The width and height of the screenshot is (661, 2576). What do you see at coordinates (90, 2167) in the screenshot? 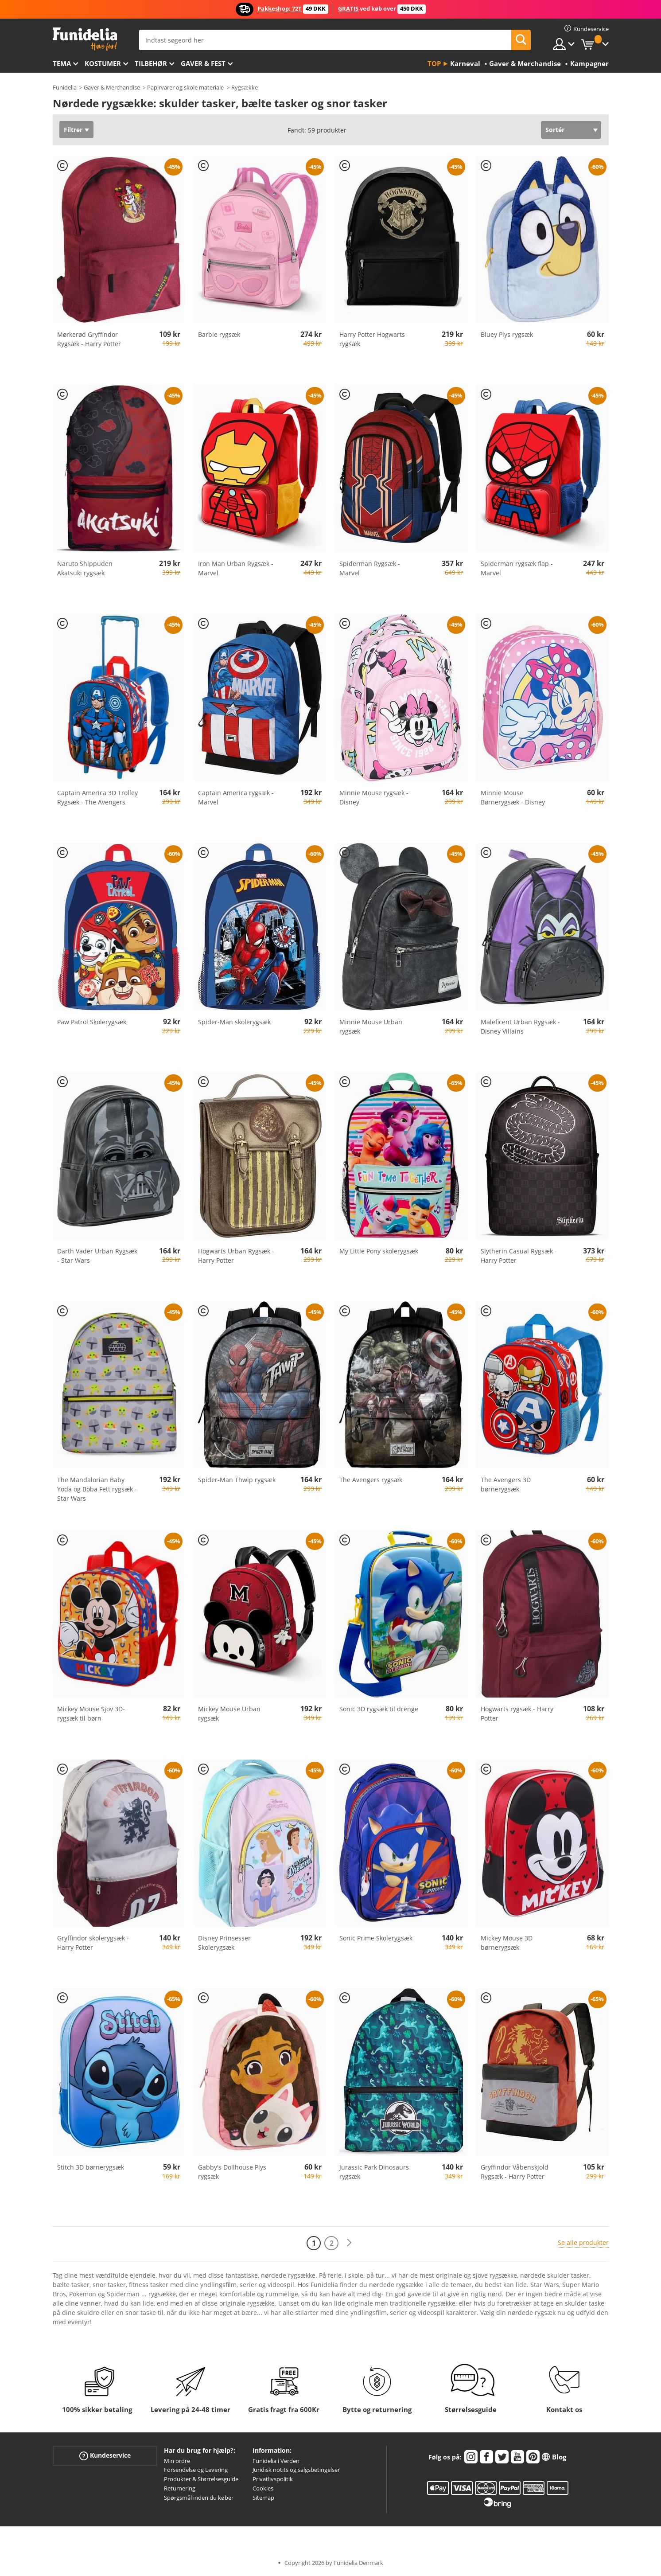
I see `Stitch 3D børnerygsæk` at bounding box center [90, 2167].